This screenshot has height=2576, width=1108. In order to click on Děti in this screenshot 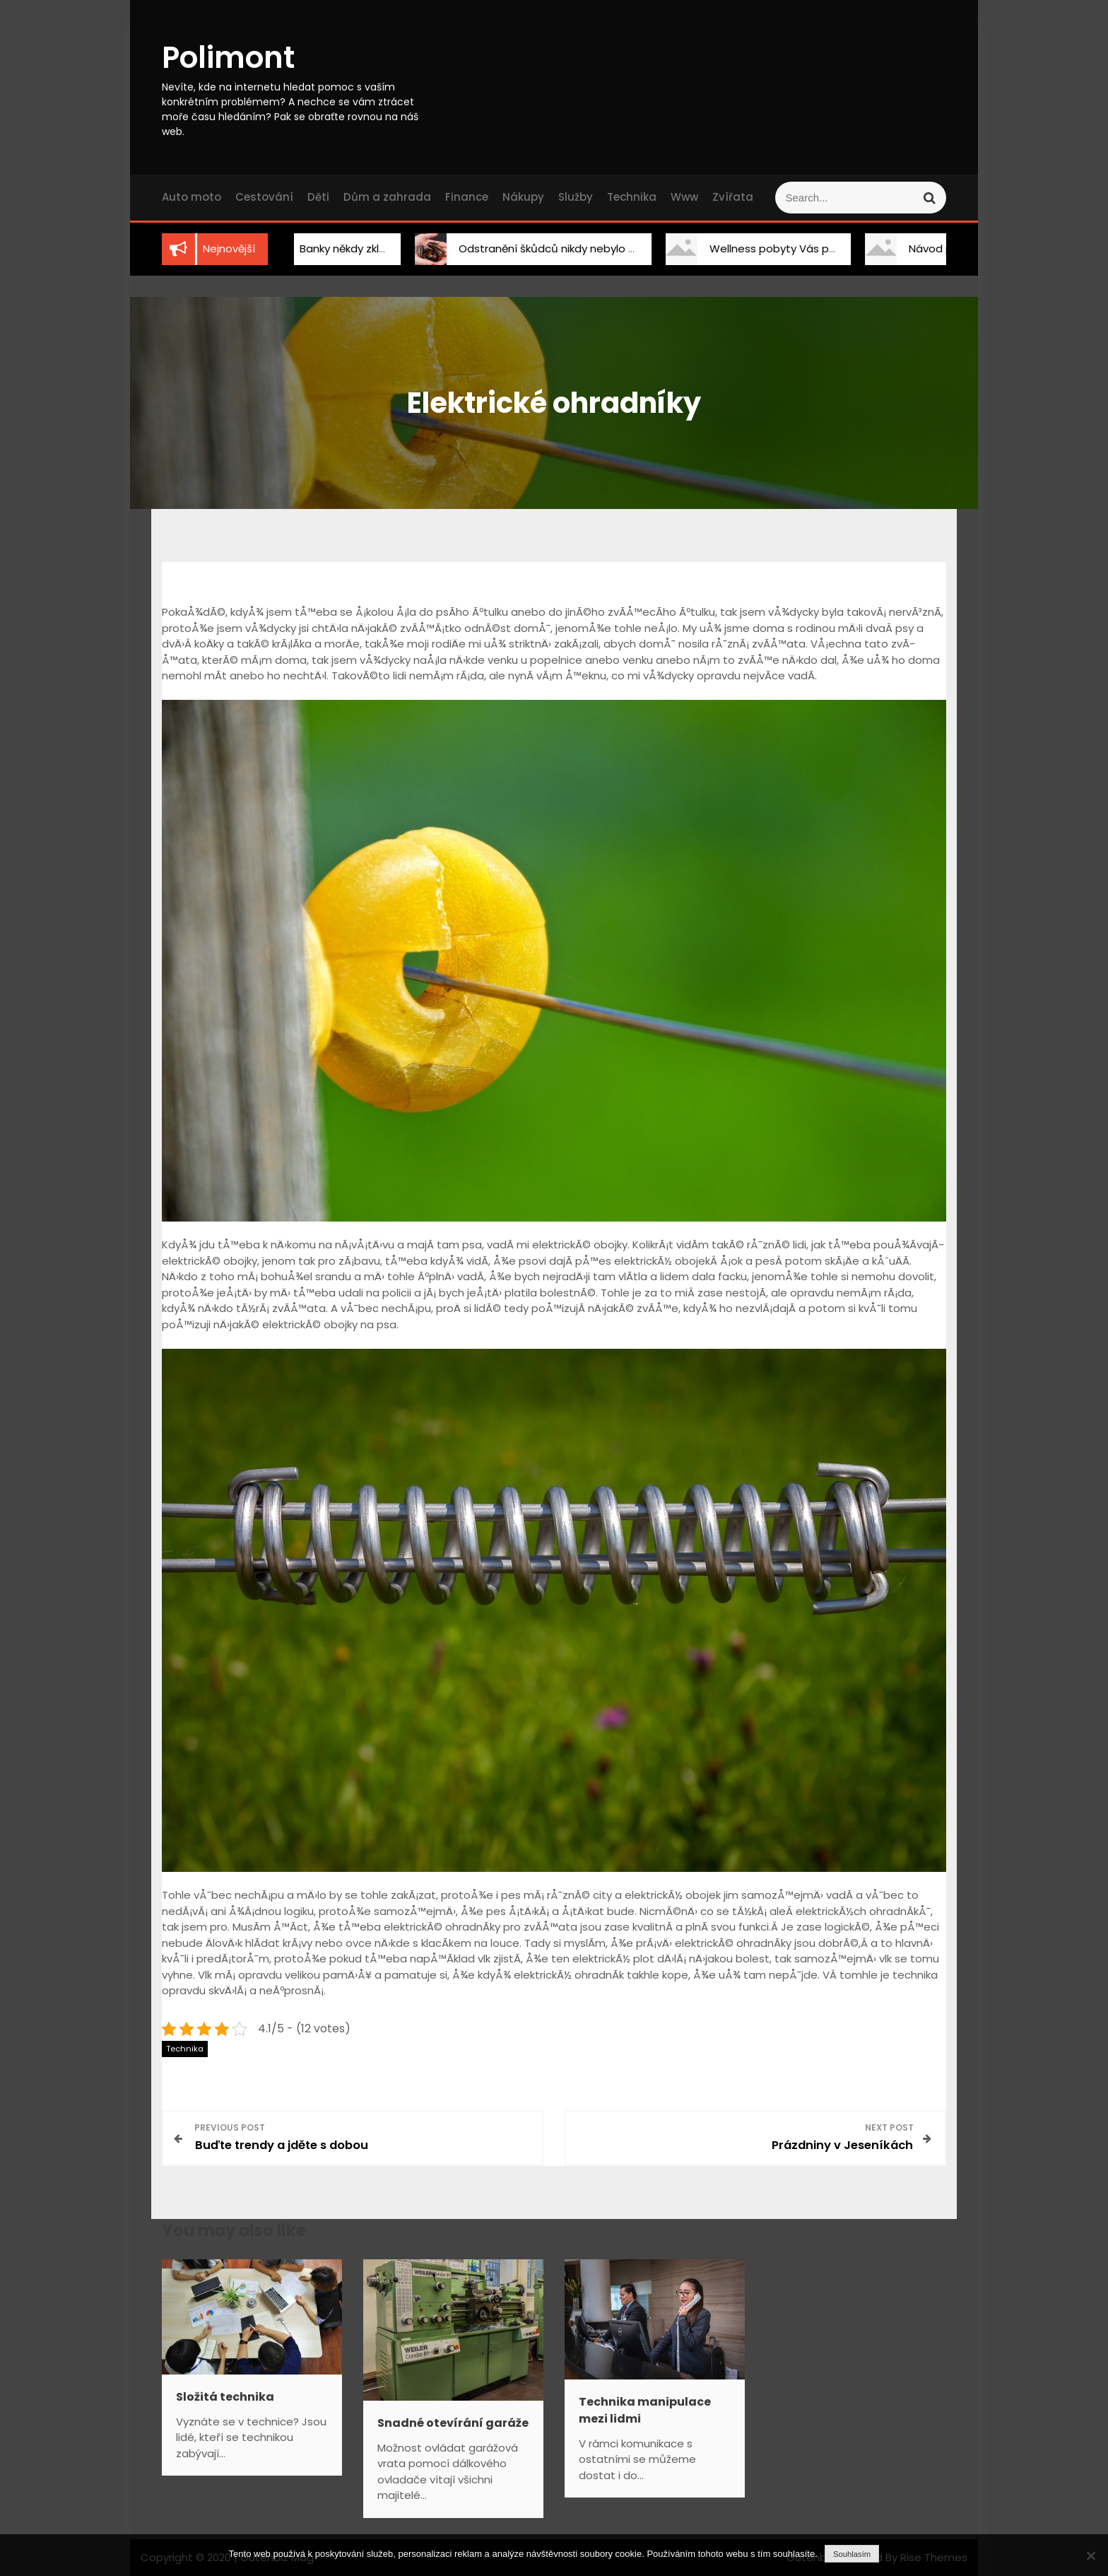, I will do `click(318, 196)`.